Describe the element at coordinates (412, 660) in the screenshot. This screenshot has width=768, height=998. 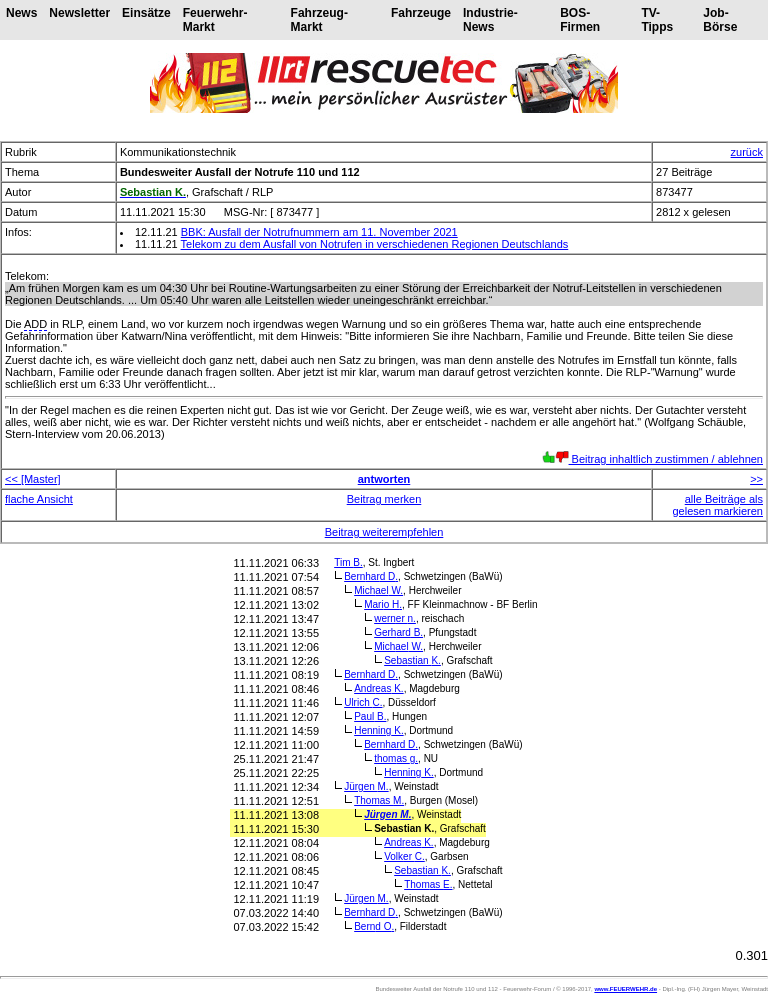
I see `Sebastian K.` at that location.